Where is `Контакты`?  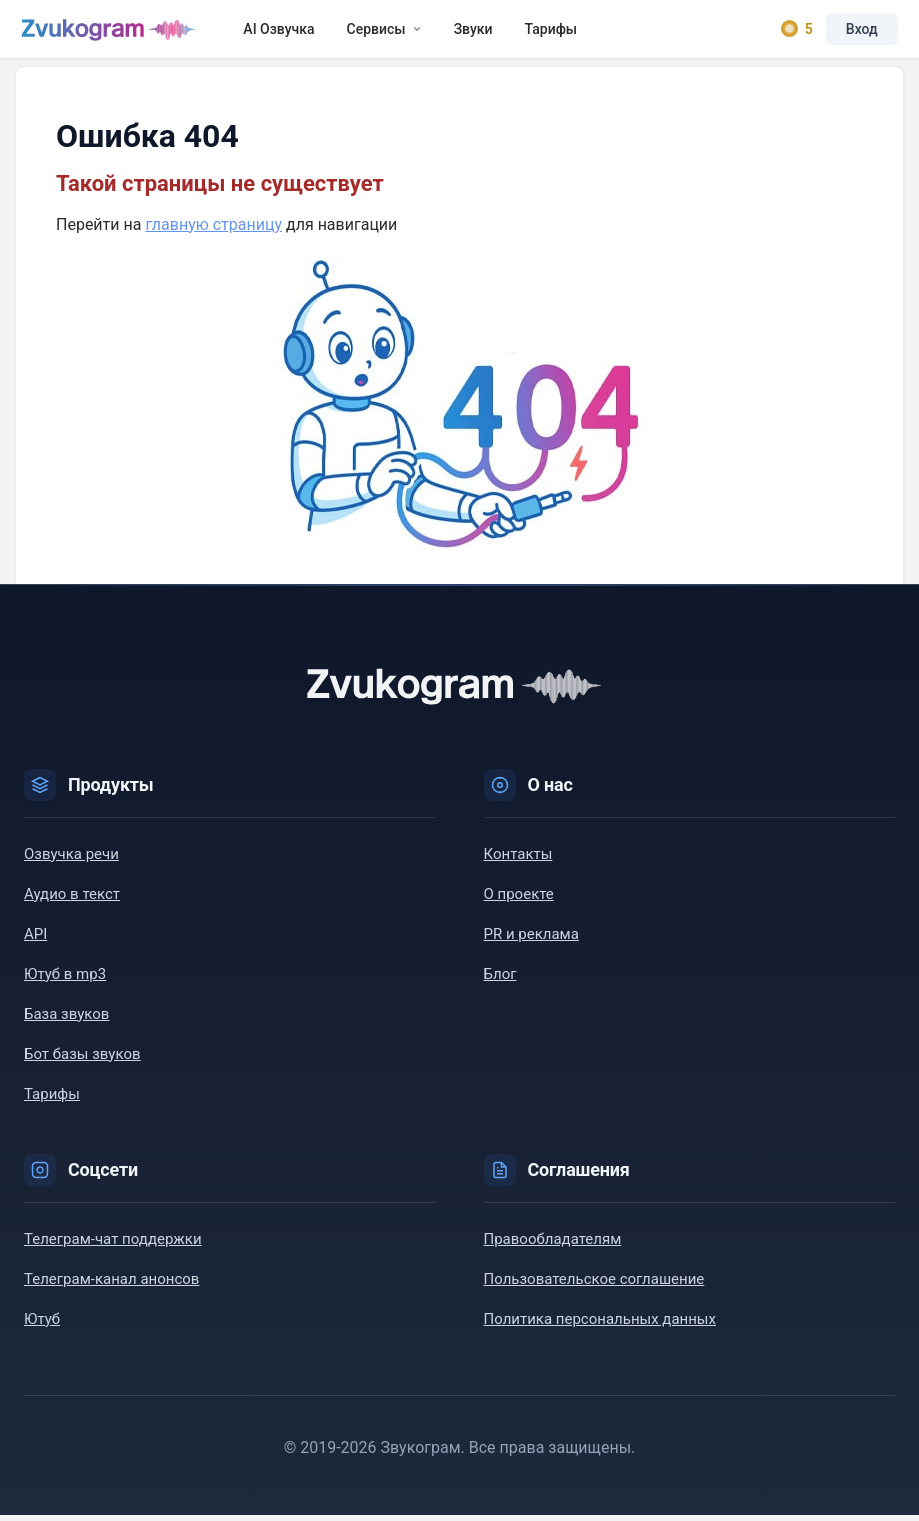
Контакты is located at coordinates (518, 860).